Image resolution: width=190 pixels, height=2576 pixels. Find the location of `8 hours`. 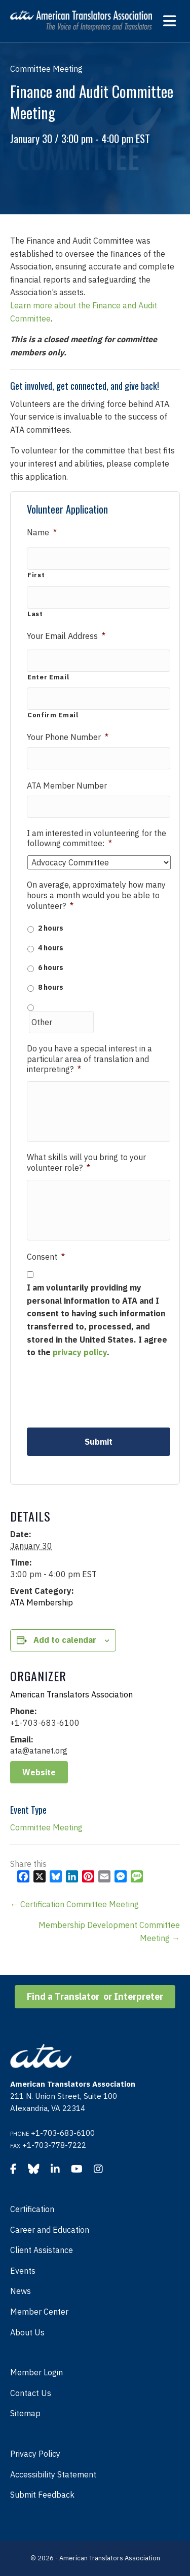

8 hours is located at coordinates (50, 987).